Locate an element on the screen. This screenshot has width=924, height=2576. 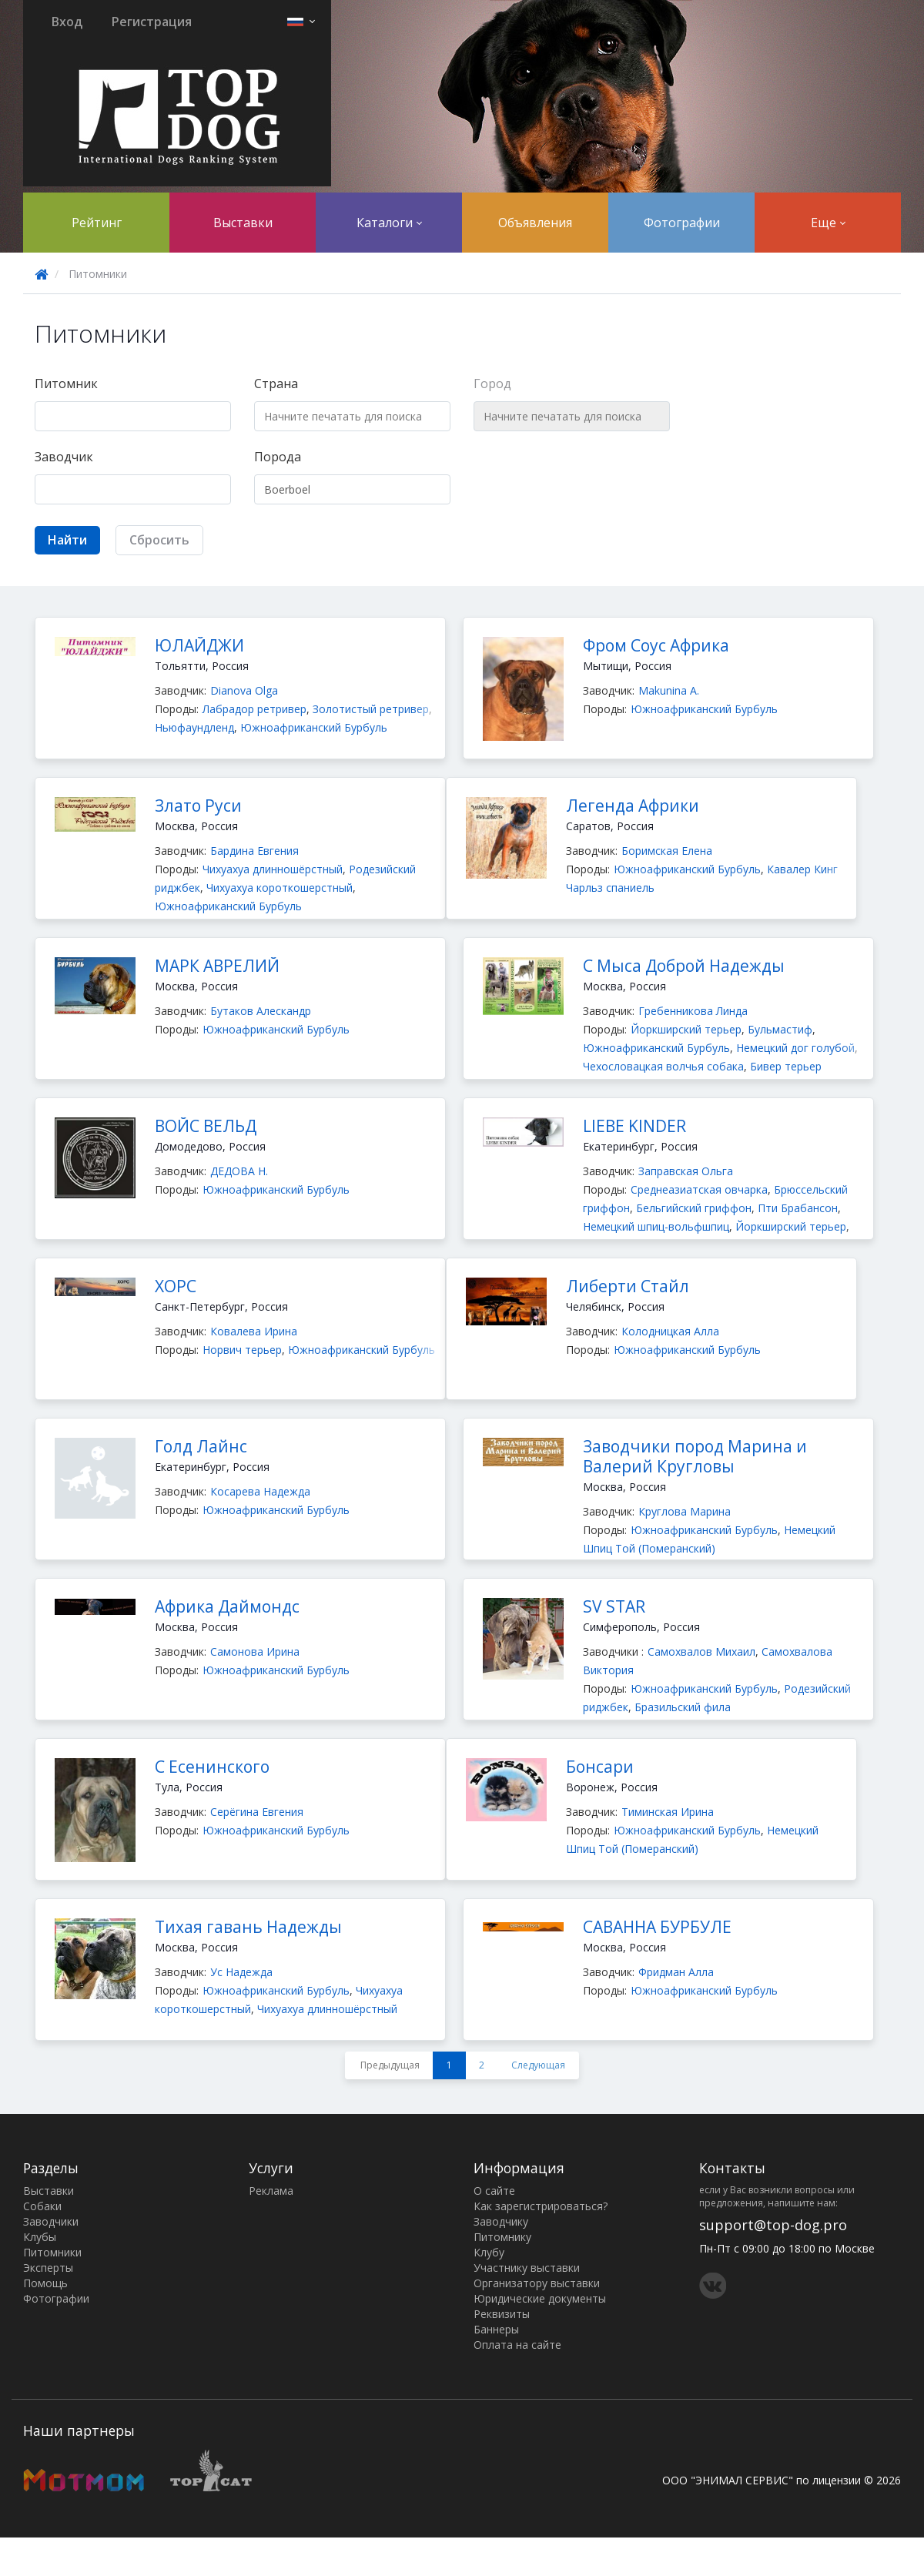
Заправская Ольга is located at coordinates (685, 1171).